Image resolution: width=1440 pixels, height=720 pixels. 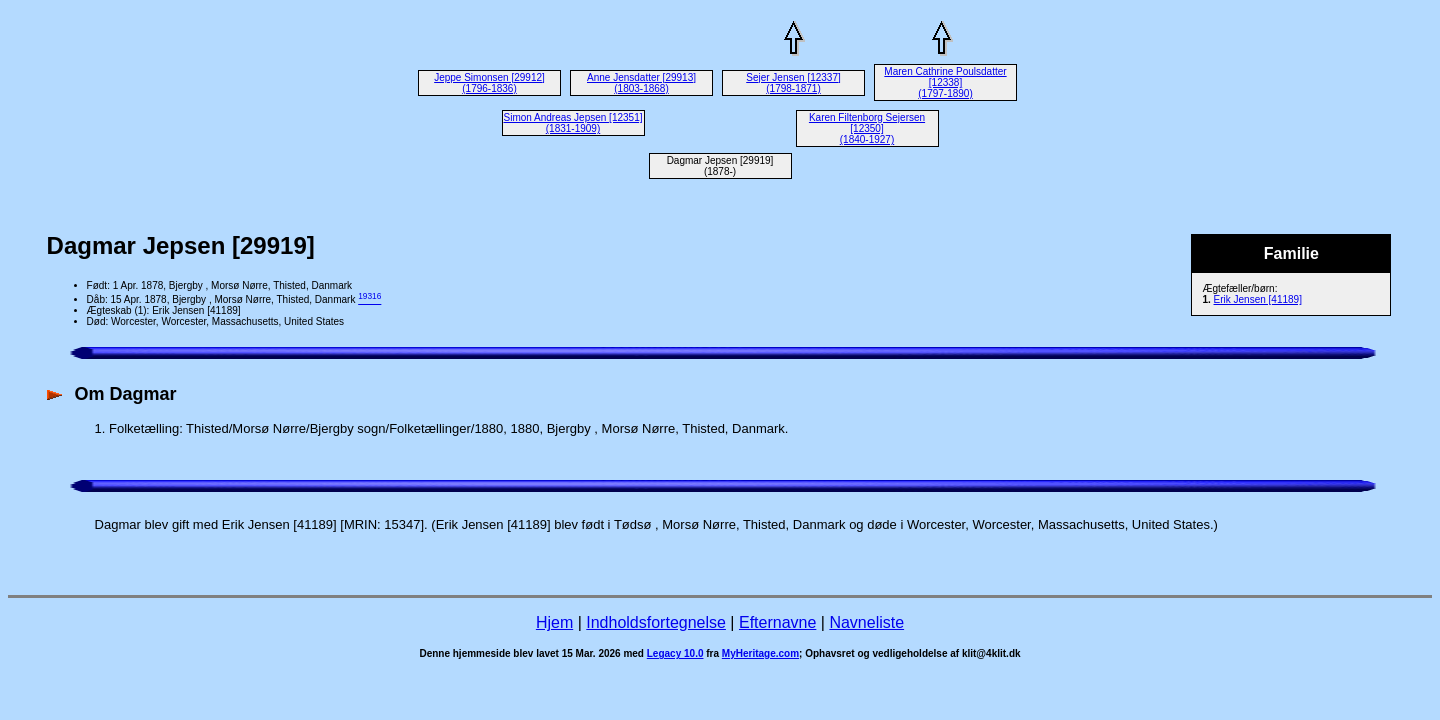 I want to click on Erik Jensen [41189], so click(x=1258, y=299).